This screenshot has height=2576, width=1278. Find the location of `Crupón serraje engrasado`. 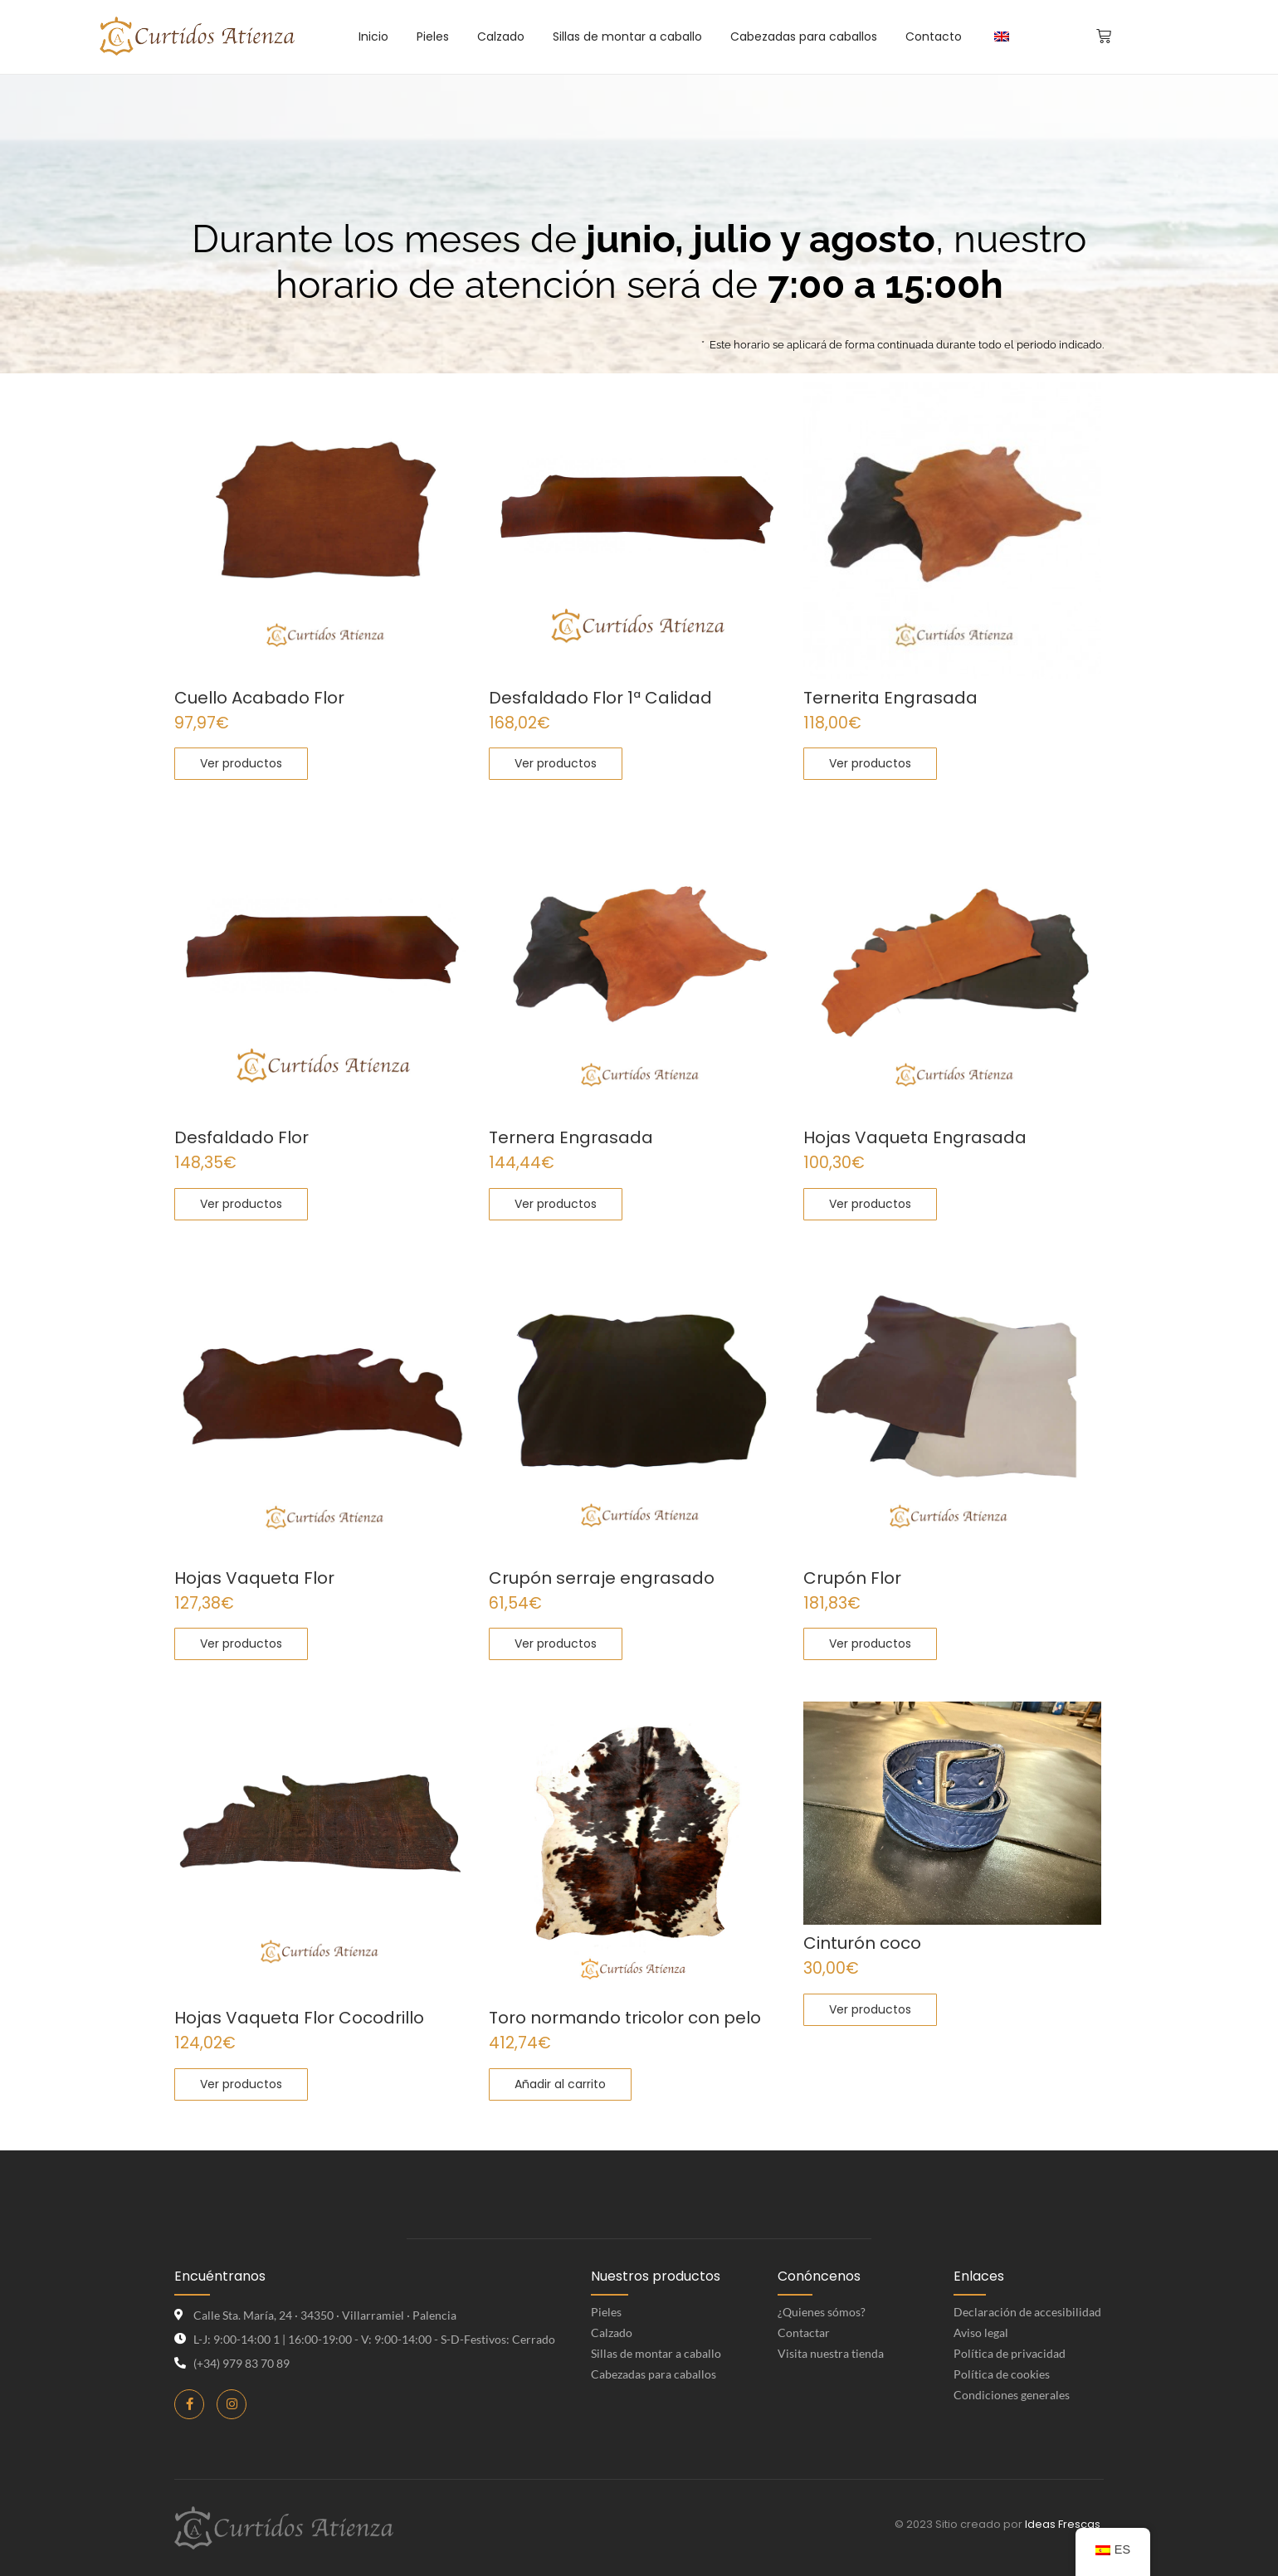

Crupón serraje engrasado is located at coordinates (602, 1578).